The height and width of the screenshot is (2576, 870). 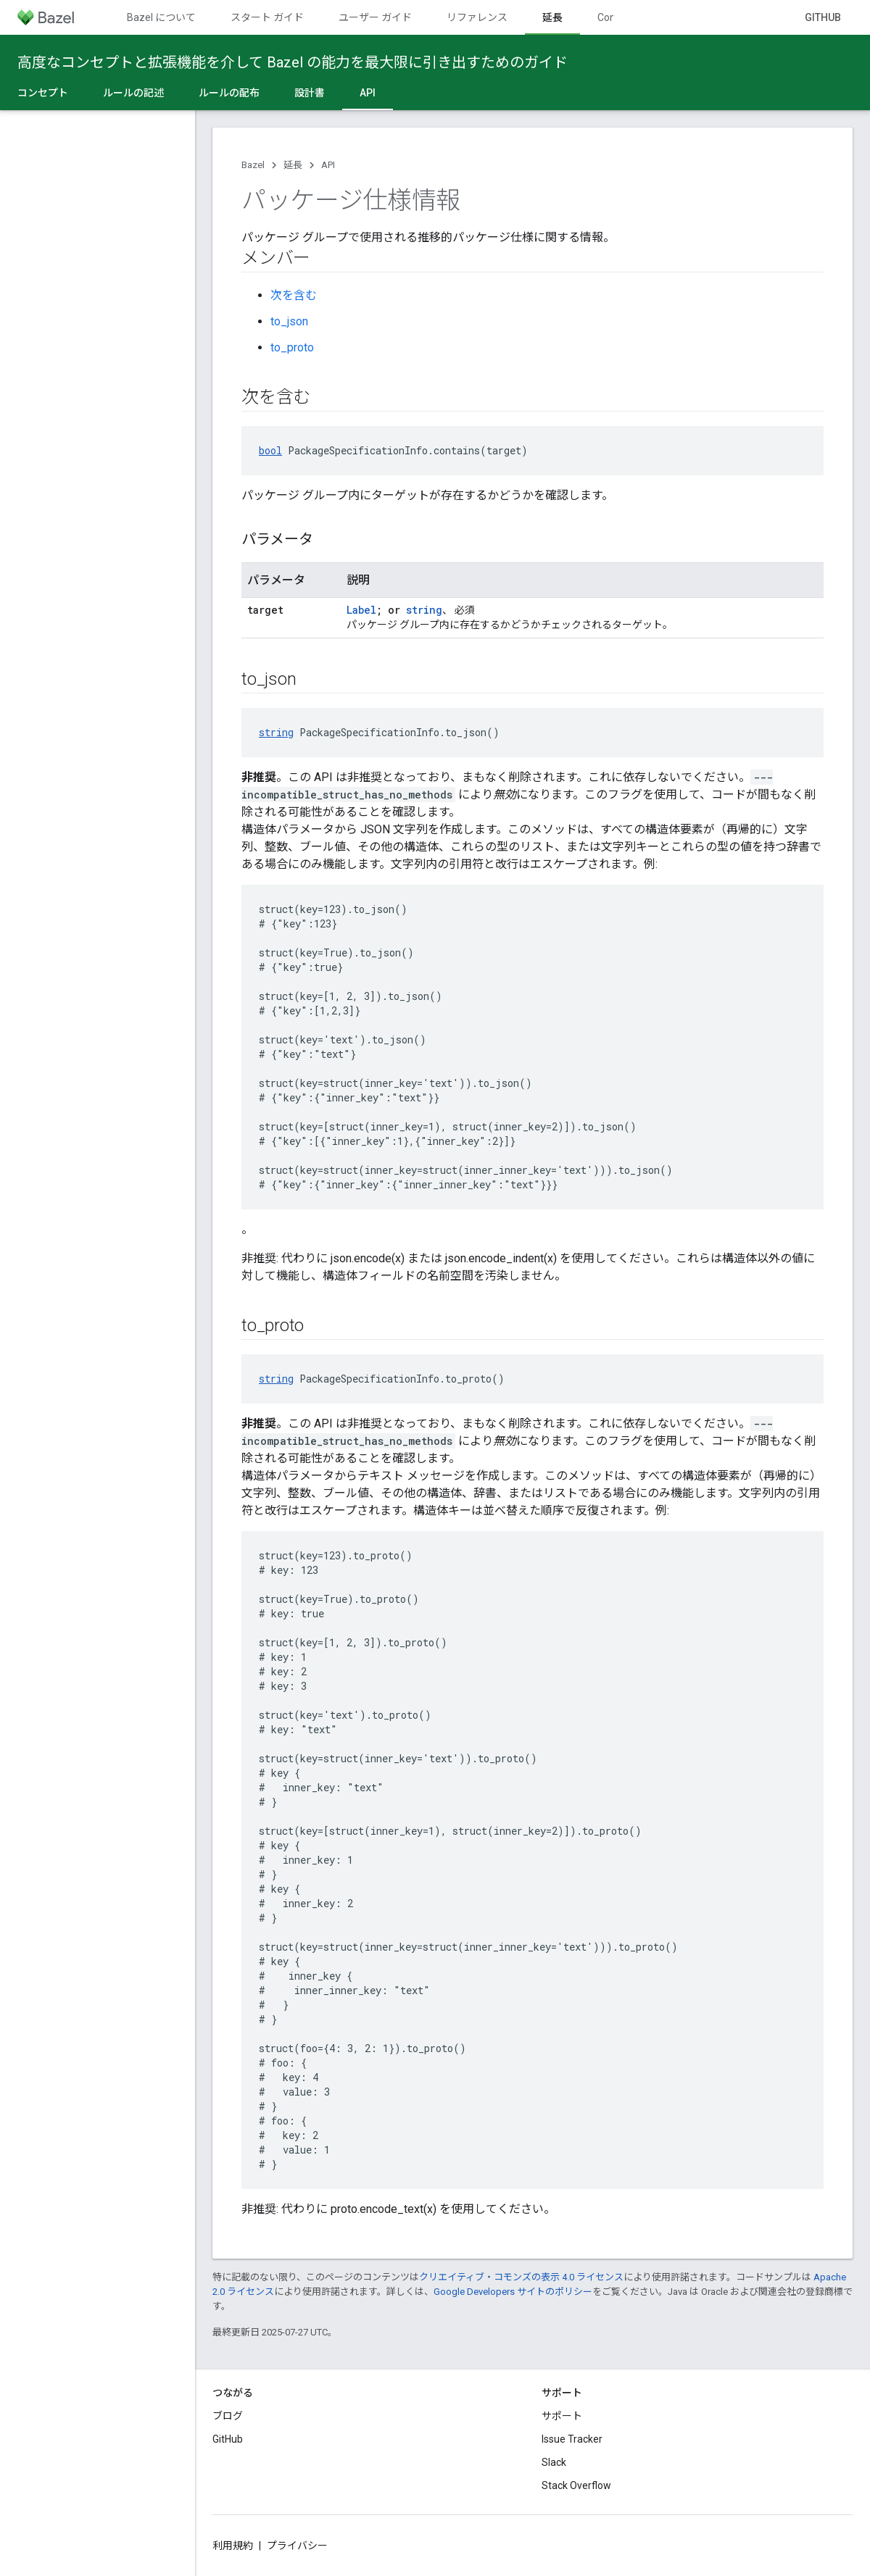 What do you see at coordinates (267, 17) in the screenshot?
I see `スタート ガイド` at bounding box center [267, 17].